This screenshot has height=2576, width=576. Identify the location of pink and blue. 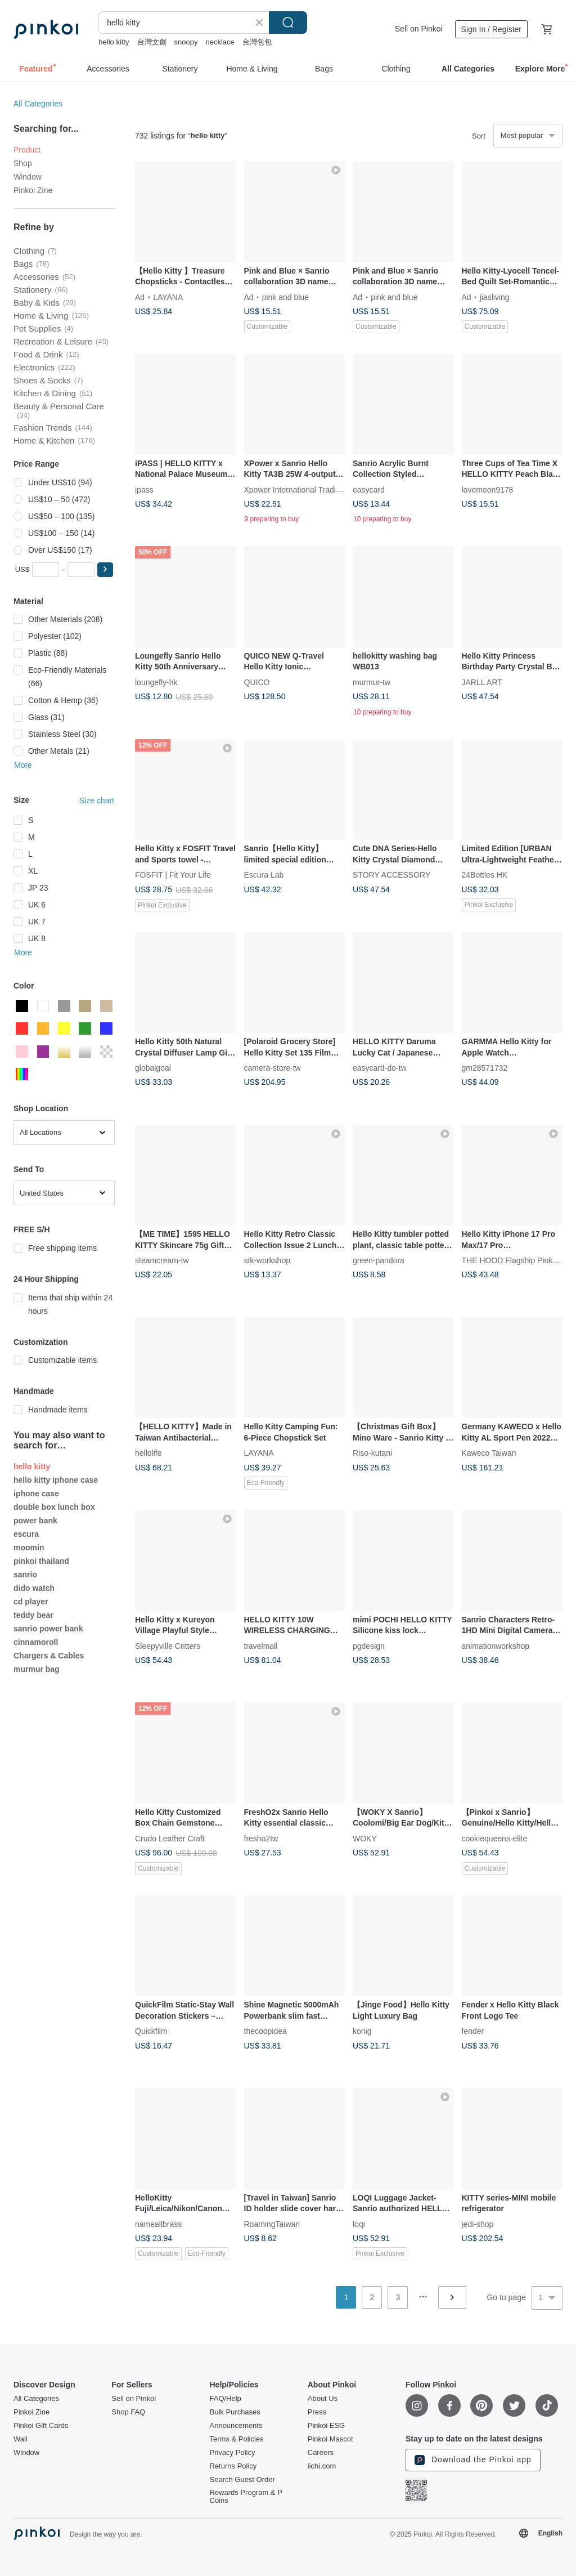
(285, 296).